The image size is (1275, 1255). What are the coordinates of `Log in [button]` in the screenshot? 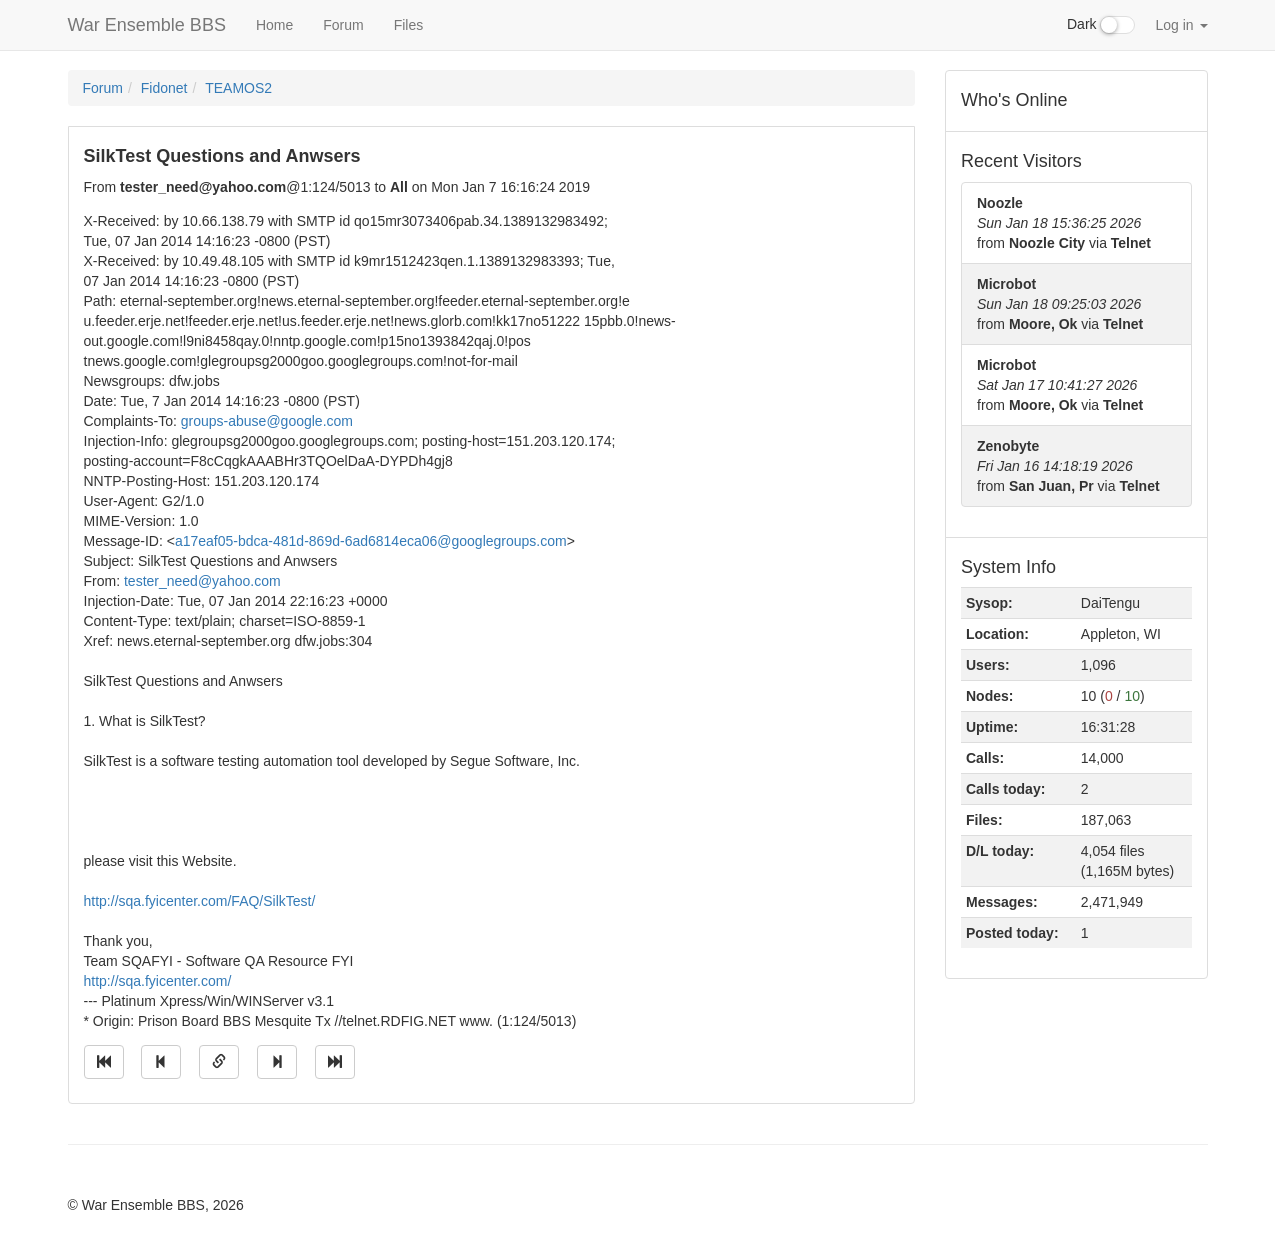 It's located at (1181, 25).